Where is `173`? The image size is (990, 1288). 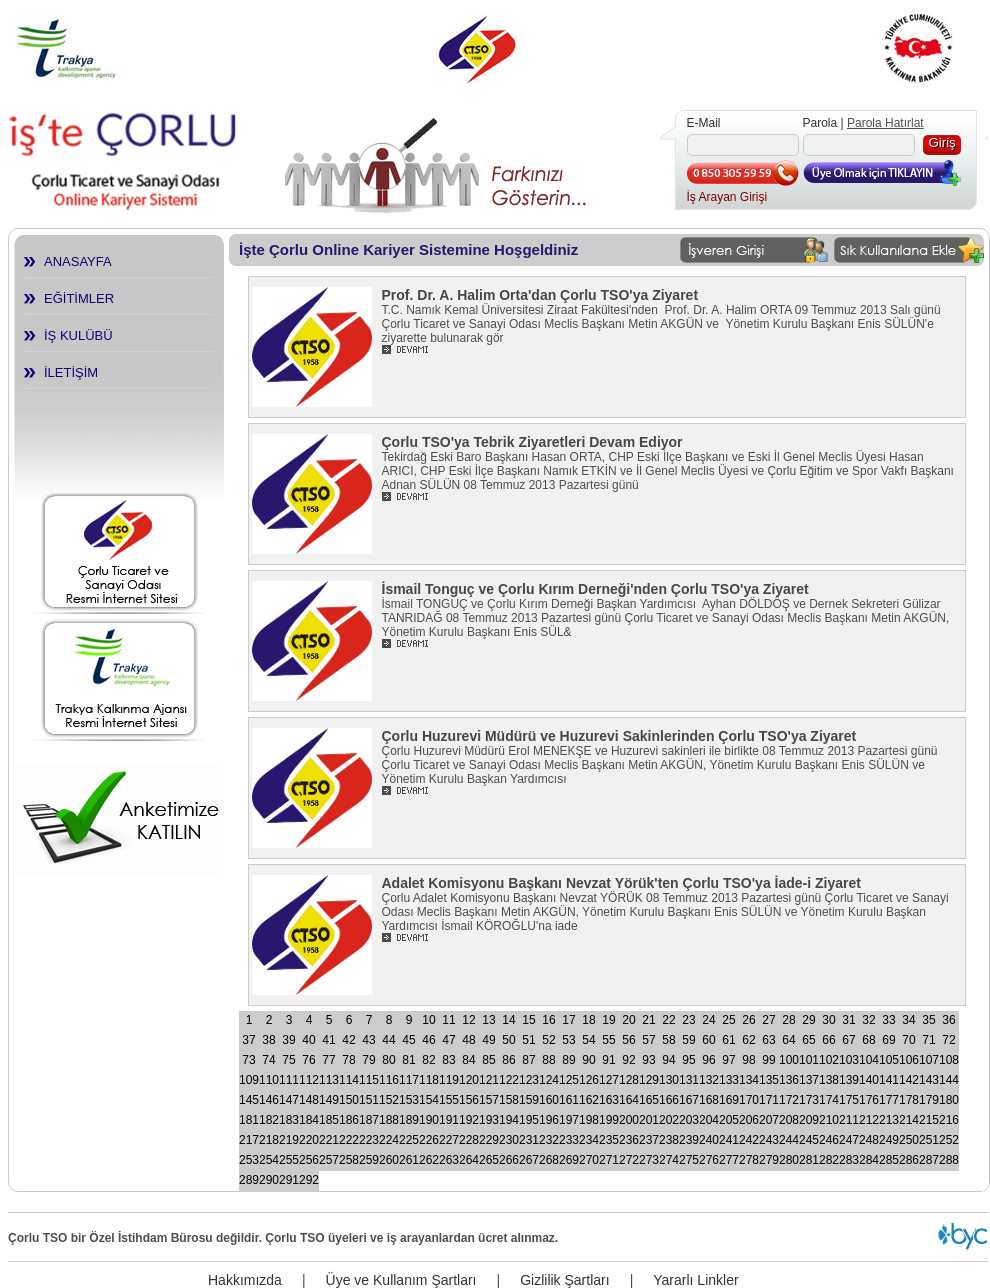 173 is located at coordinates (809, 1100).